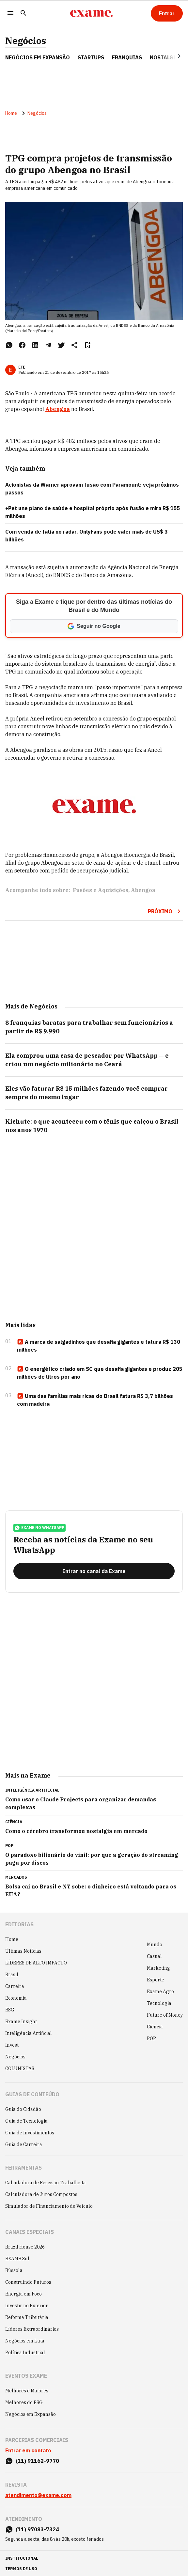 The width and height of the screenshot is (188, 2576). Describe the element at coordinates (25, 2247) in the screenshot. I see `Brazil House 2026` at that location.